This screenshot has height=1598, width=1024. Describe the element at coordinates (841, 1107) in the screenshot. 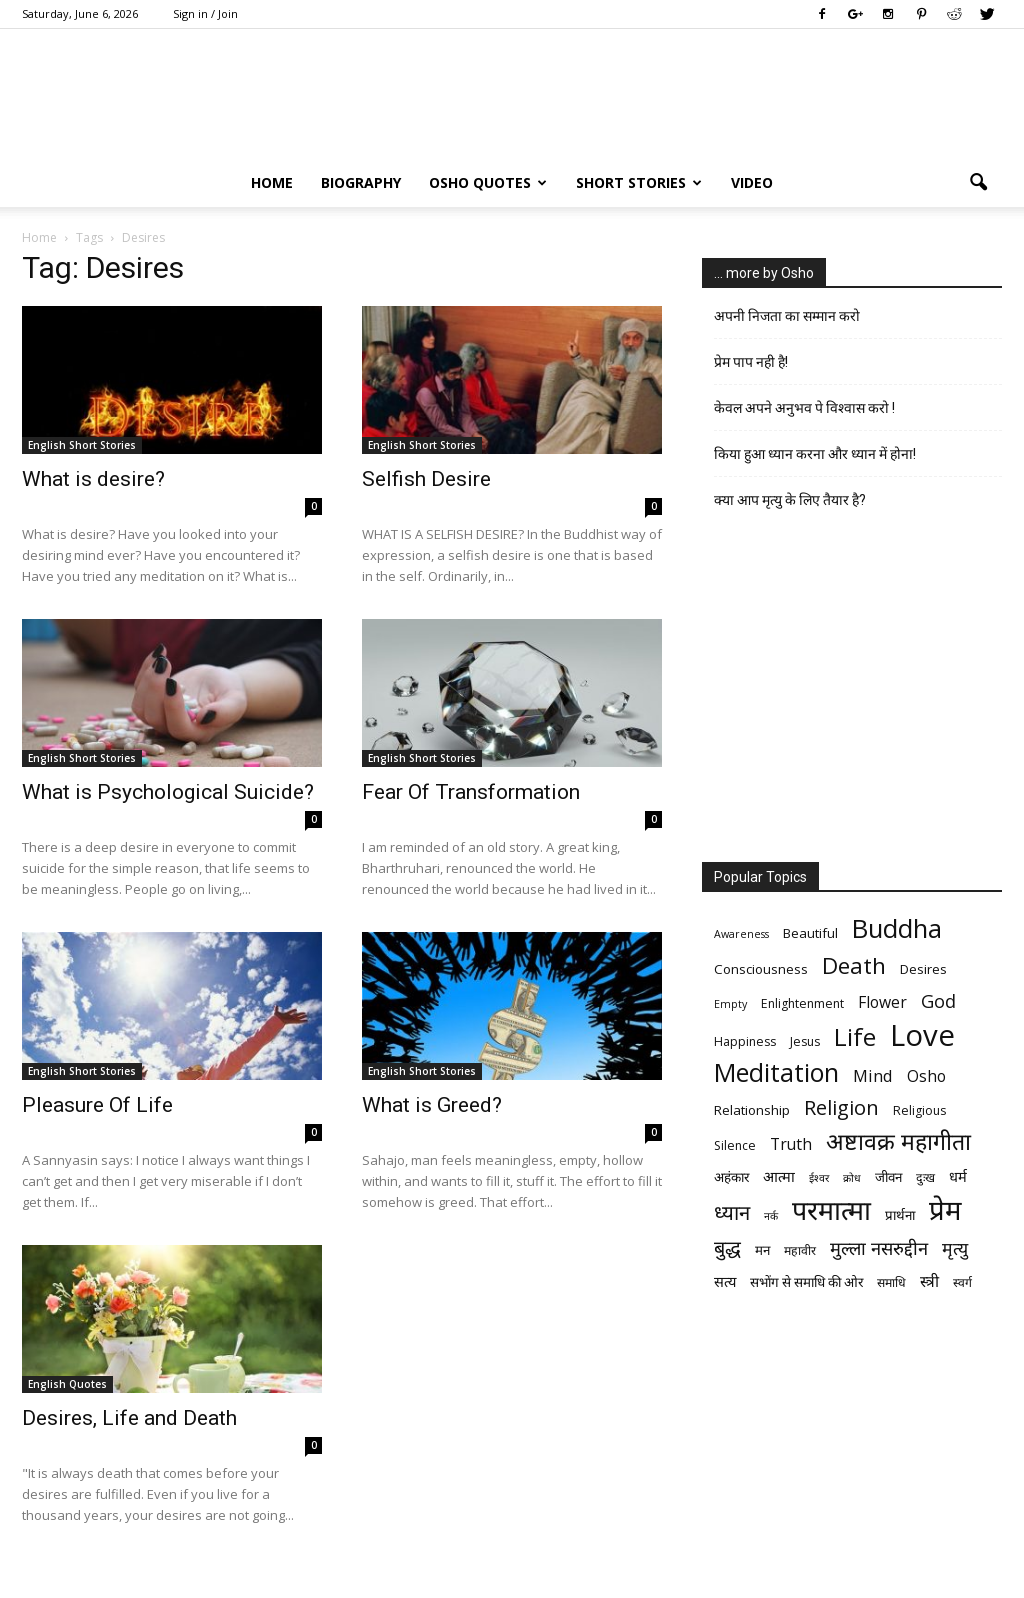

I see `Religion [Religion (15 items)]` at that location.